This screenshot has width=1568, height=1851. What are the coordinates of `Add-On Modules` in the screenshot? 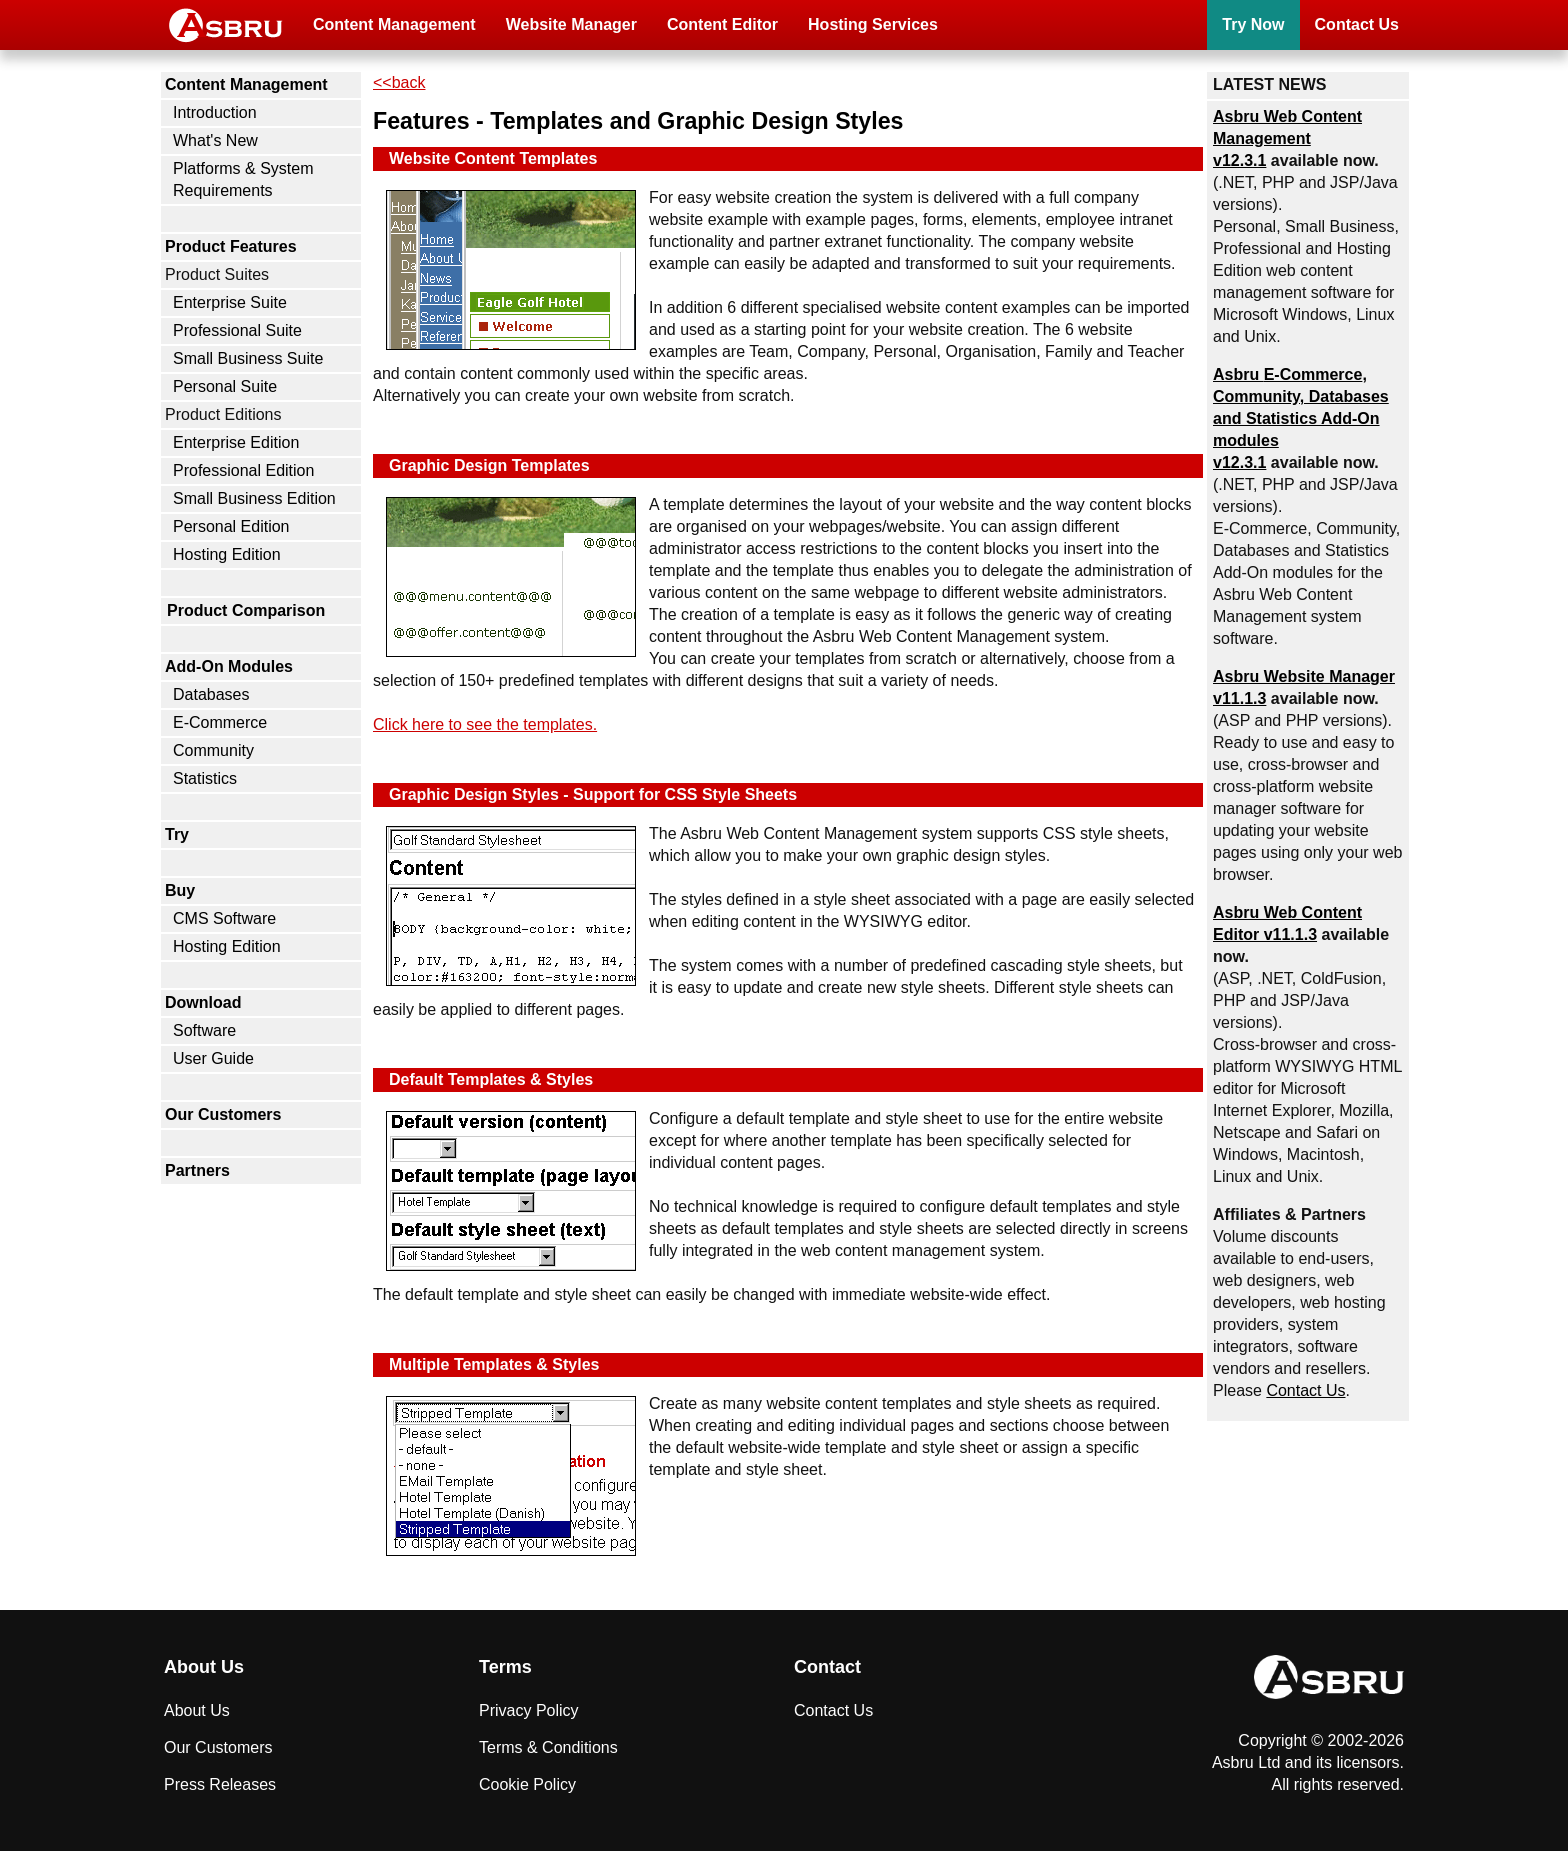 It's located at (229, 666).